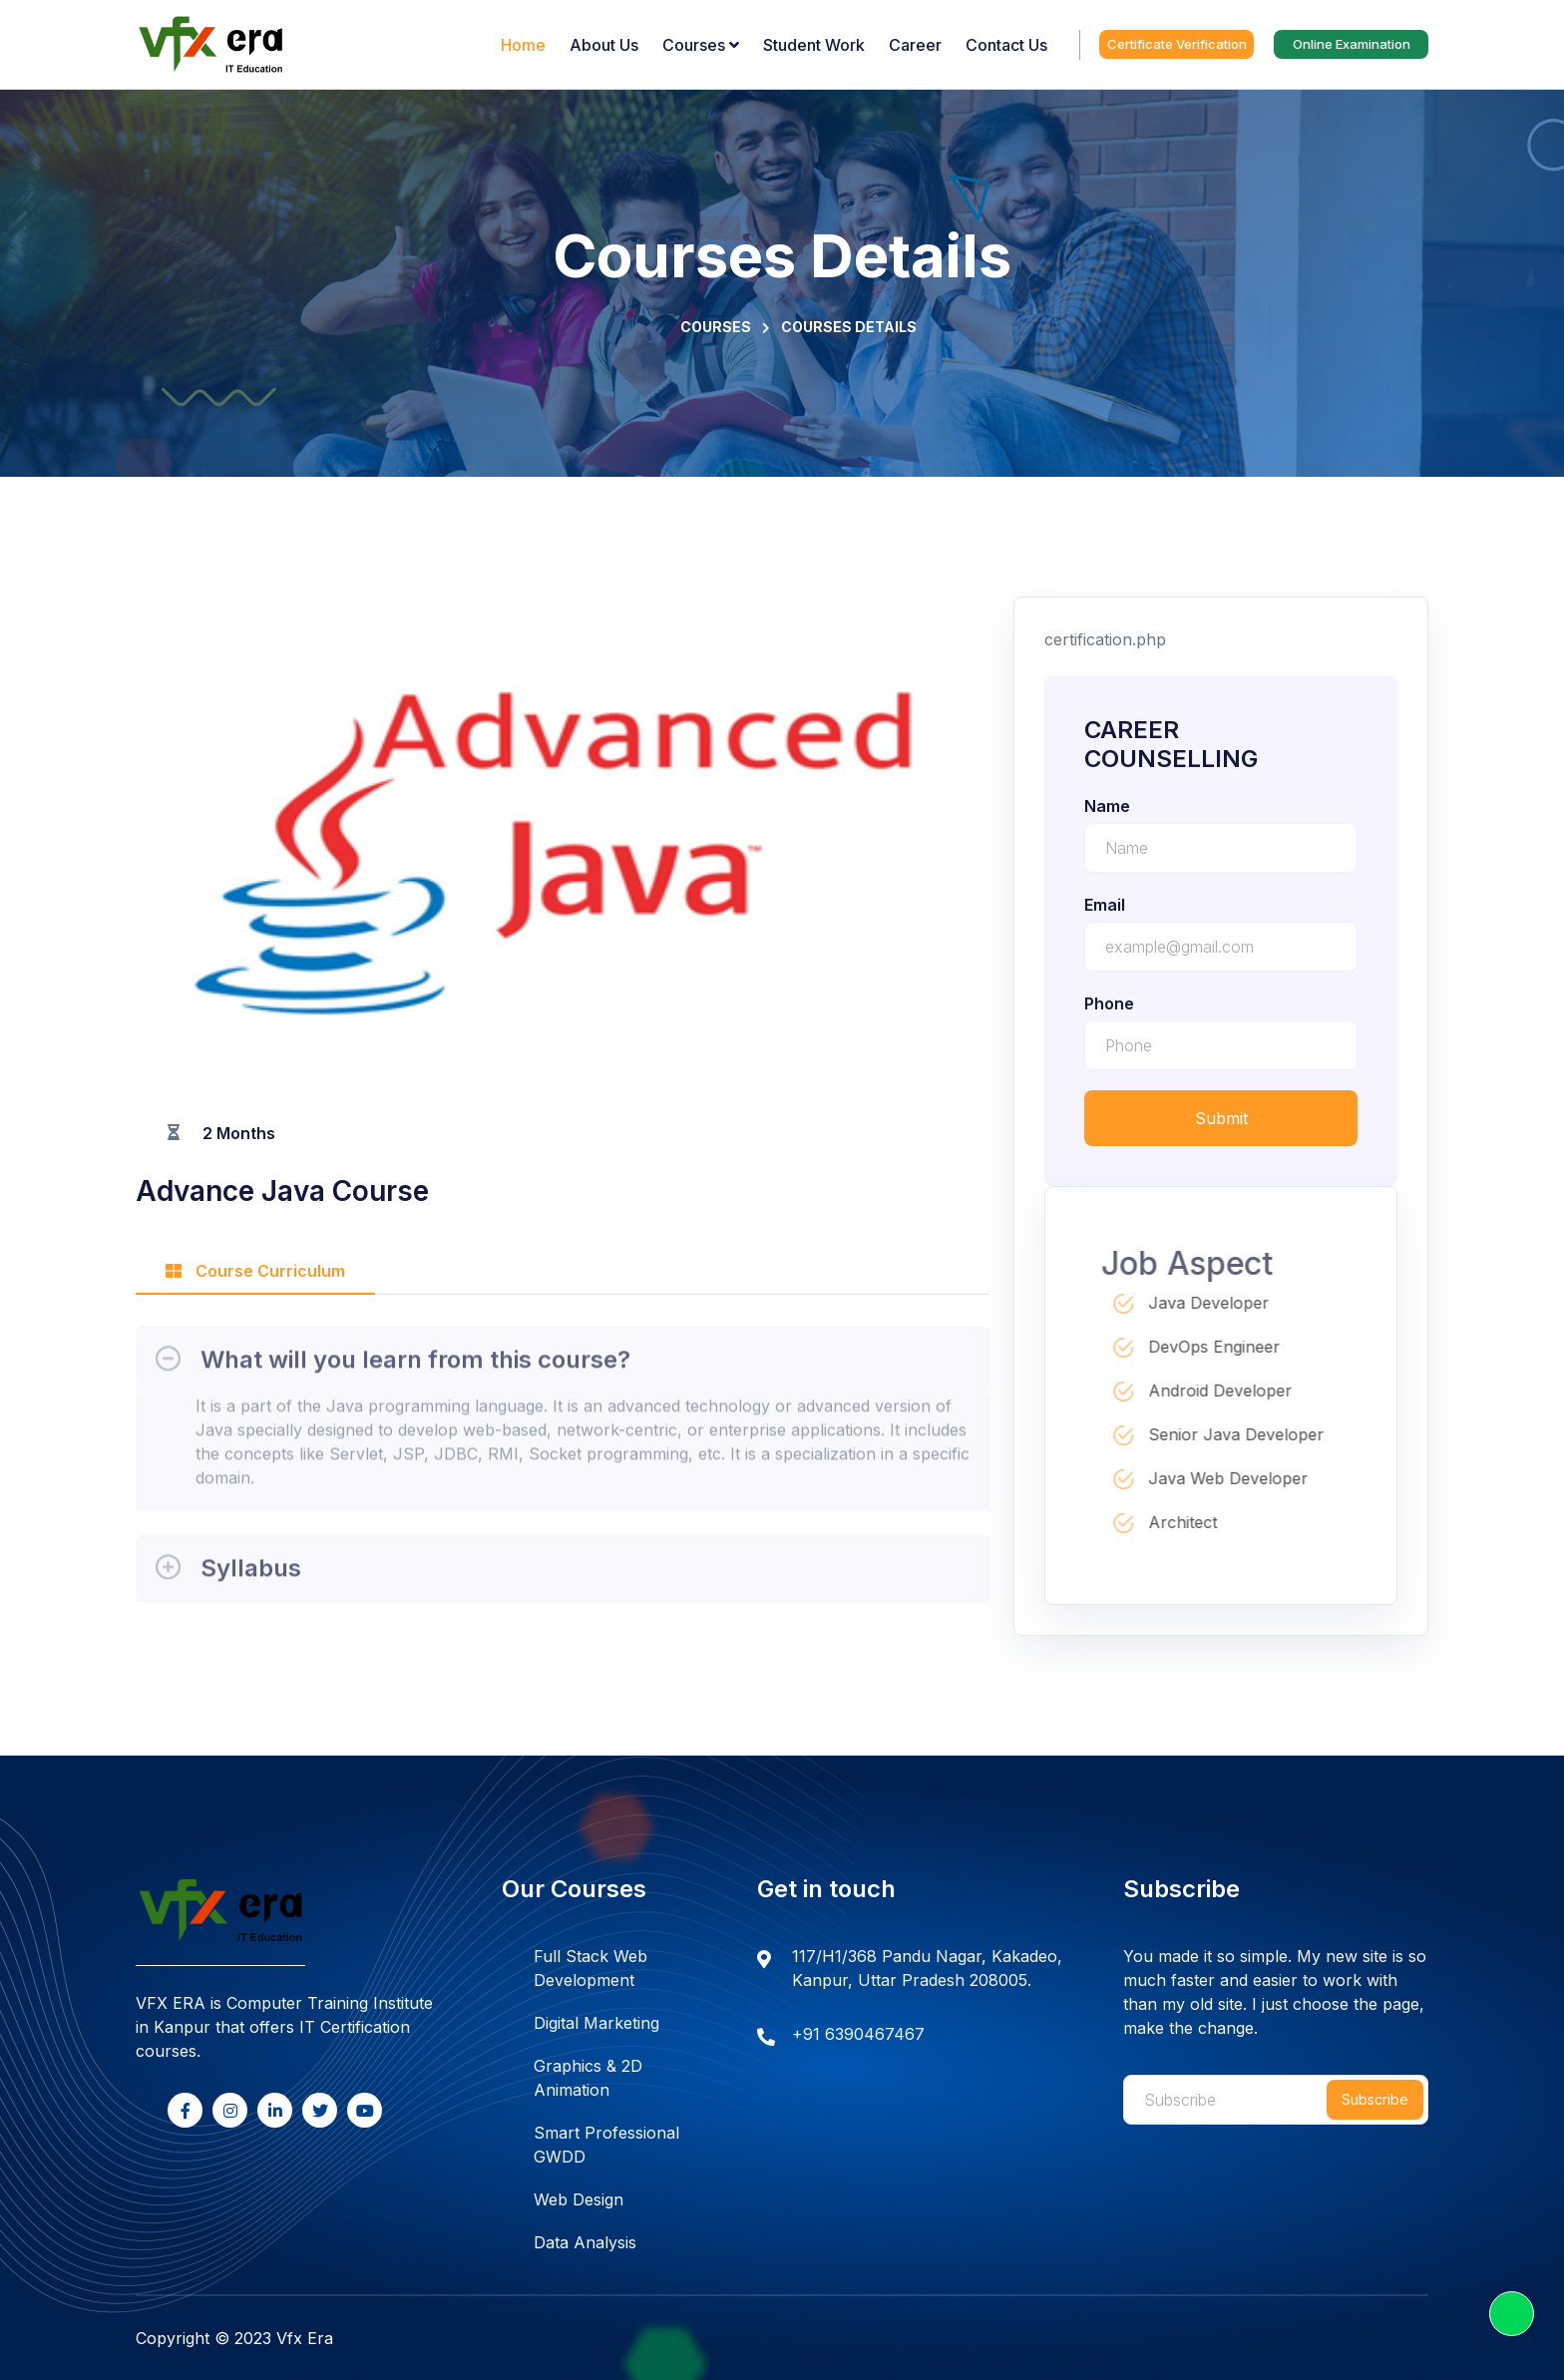  Describe the element at coordinates (415, 1367) in the screenshot. I see `What will you learn from this course?` at that location.